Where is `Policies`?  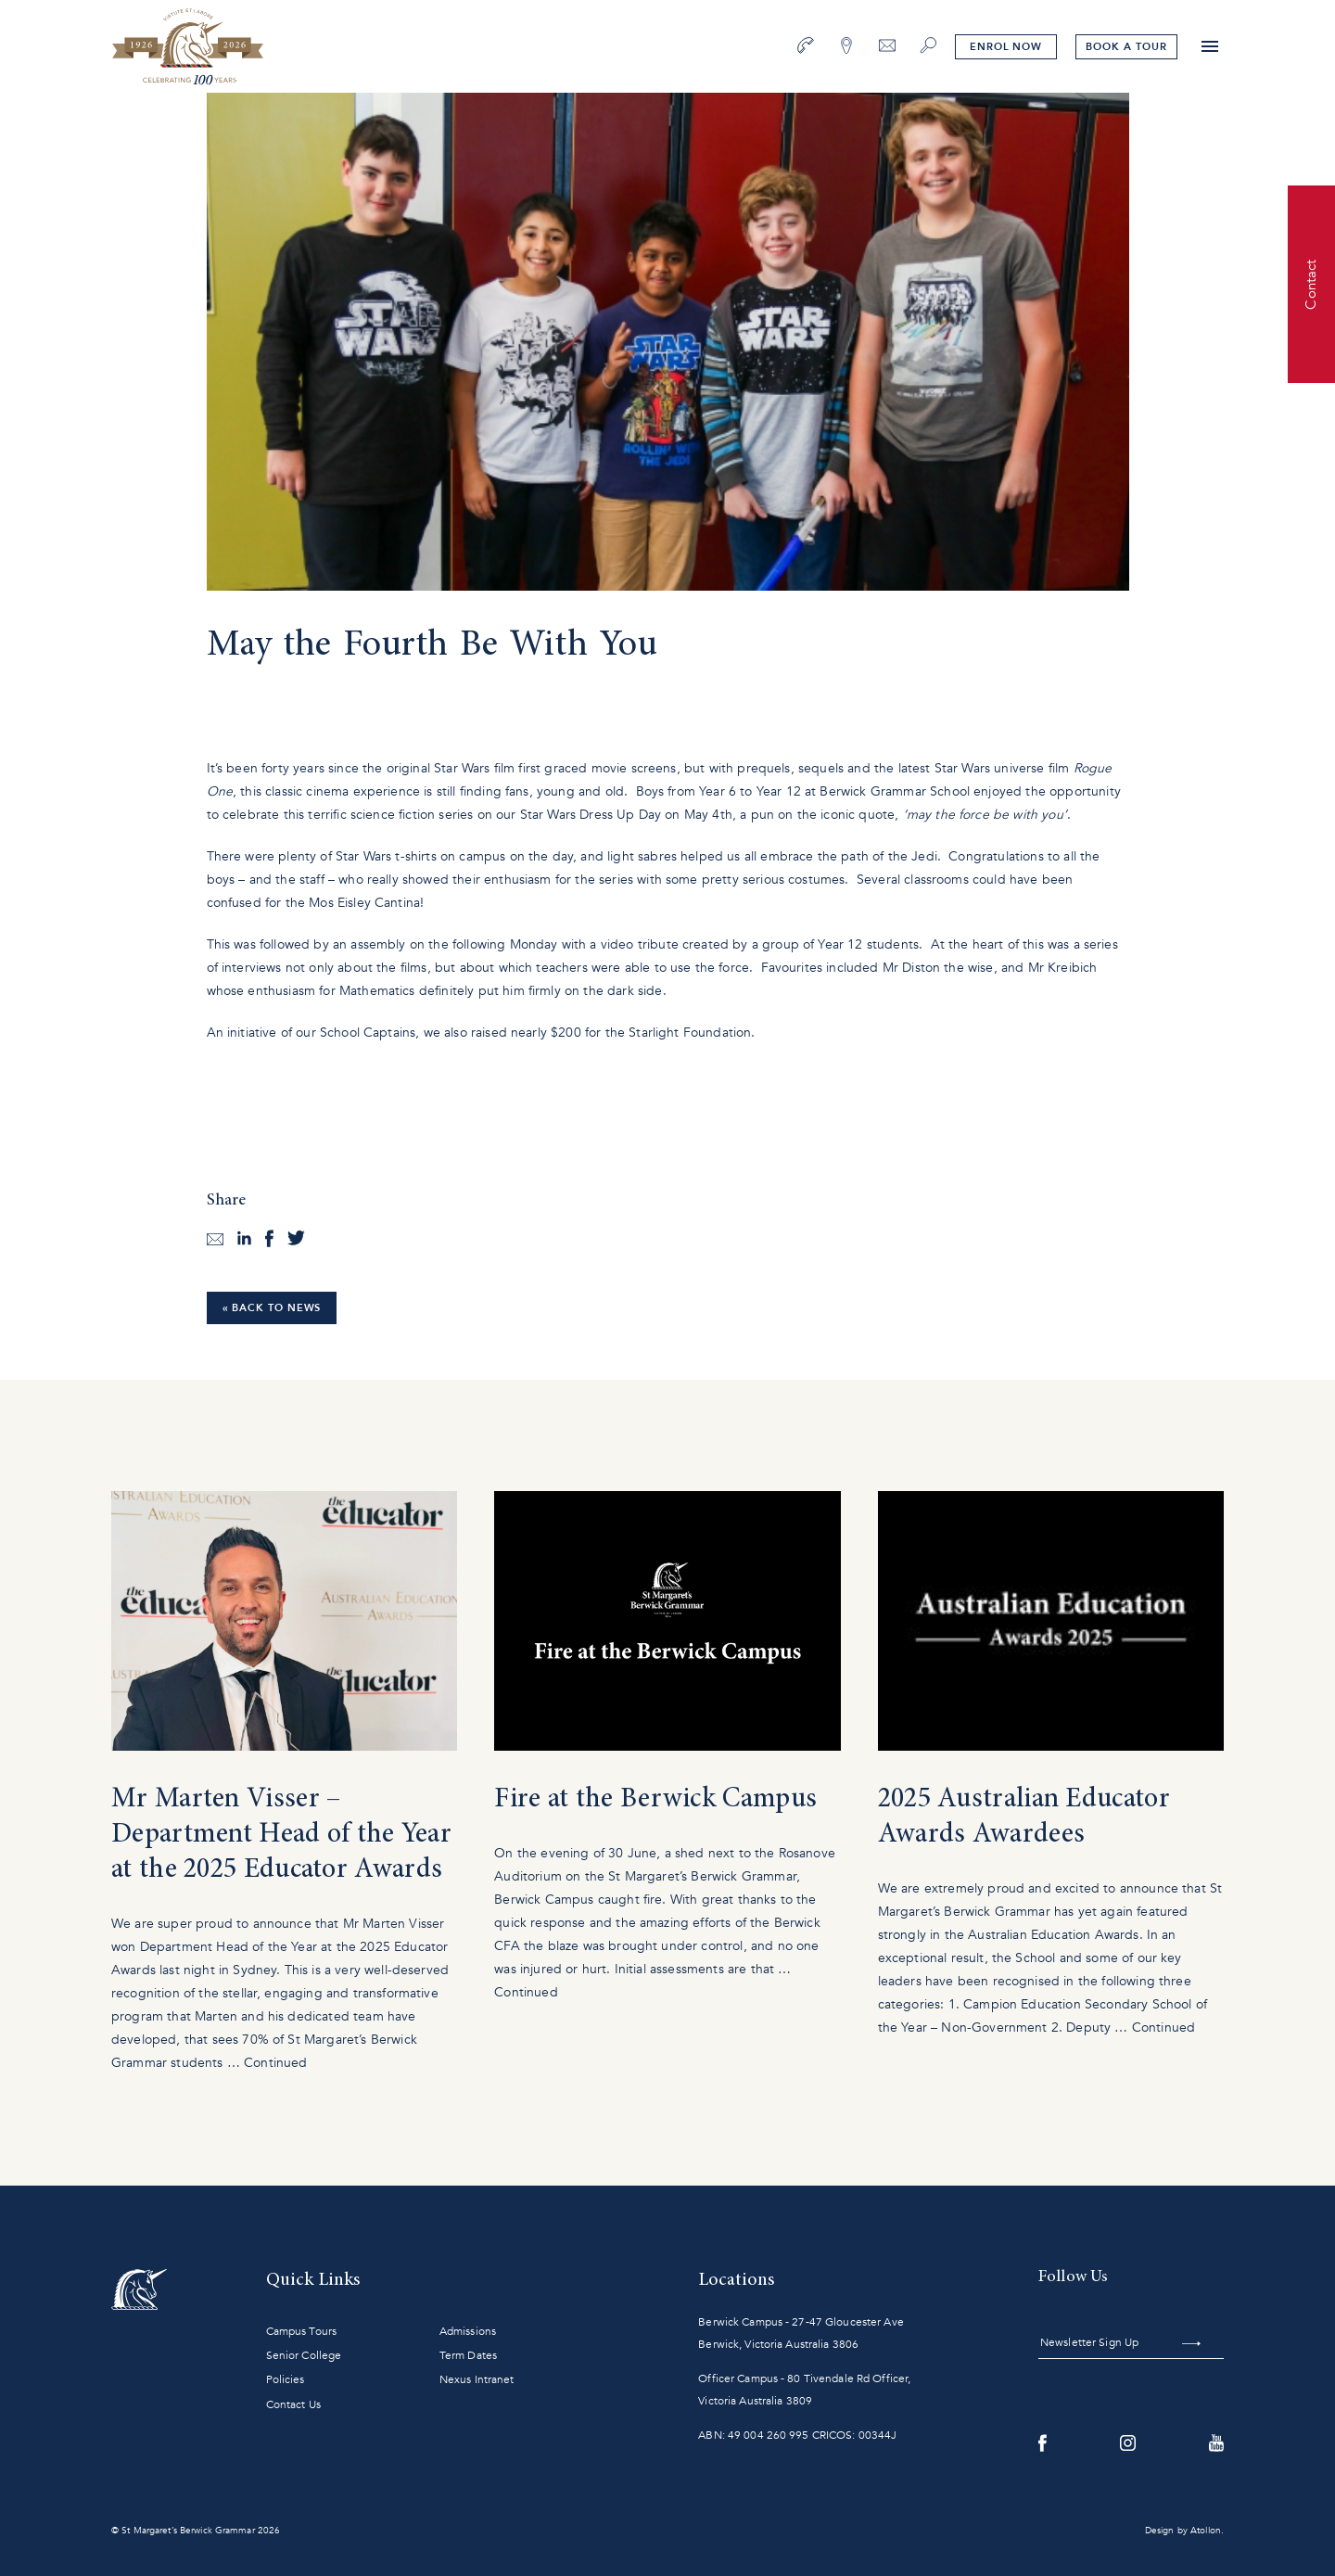
Policies is located at coordinates (285, 2379).